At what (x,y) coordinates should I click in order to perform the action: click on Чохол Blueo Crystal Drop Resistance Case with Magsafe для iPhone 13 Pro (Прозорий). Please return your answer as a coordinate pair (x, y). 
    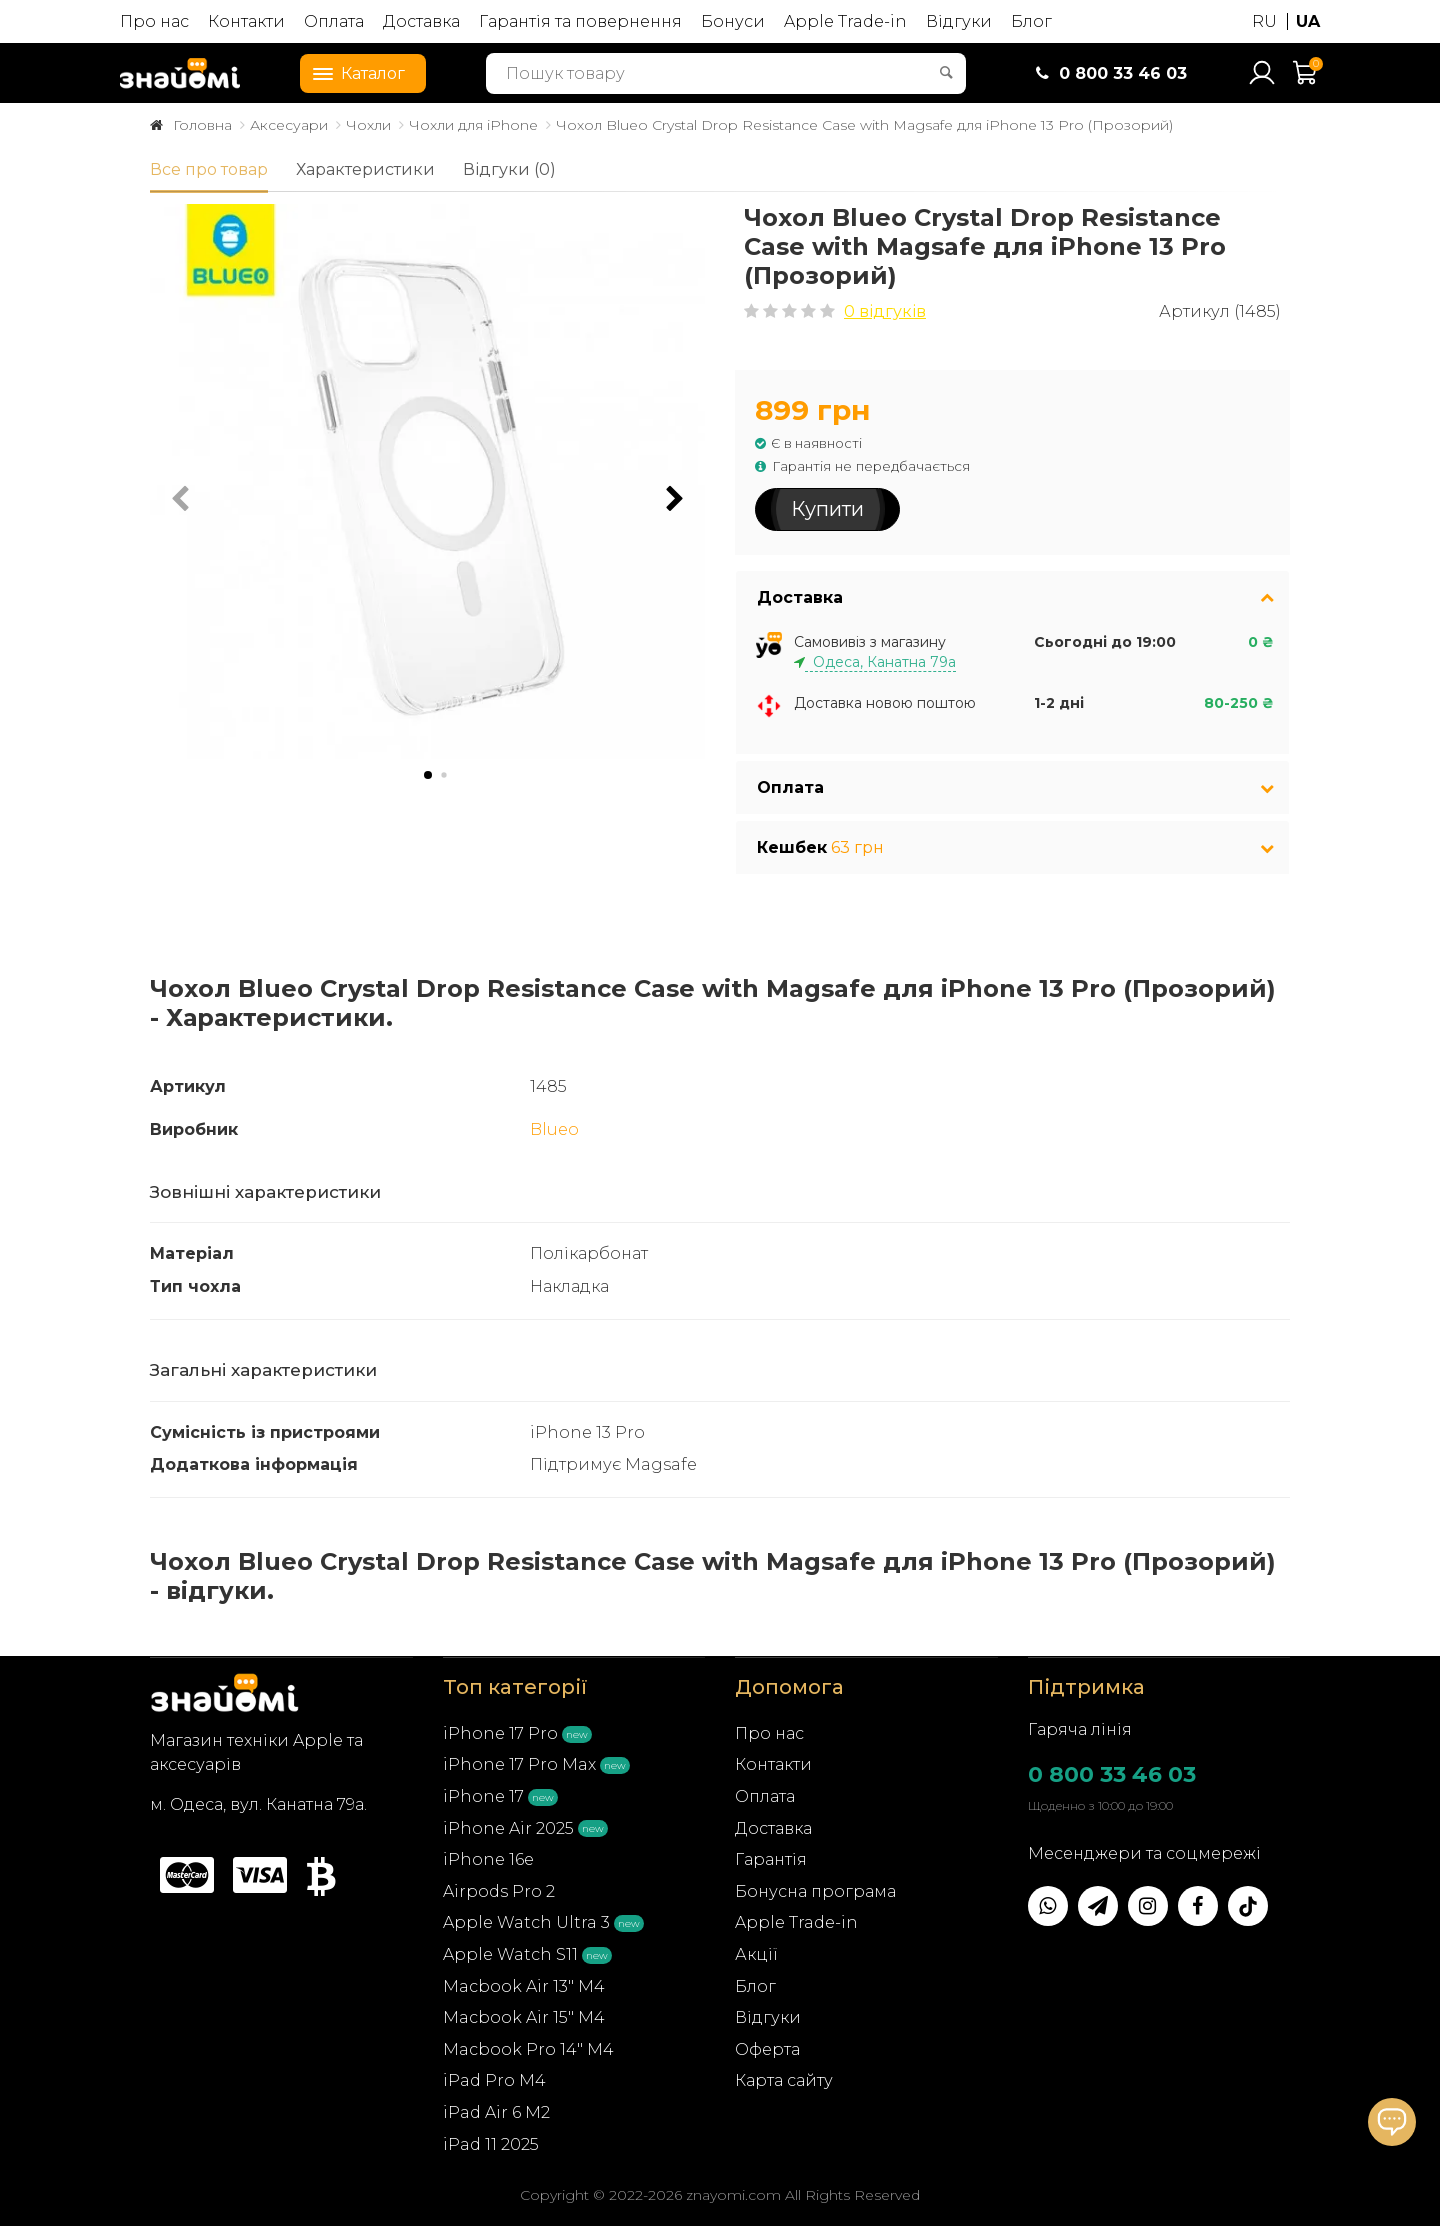
    Looking at the image, I should click on (864, 125).